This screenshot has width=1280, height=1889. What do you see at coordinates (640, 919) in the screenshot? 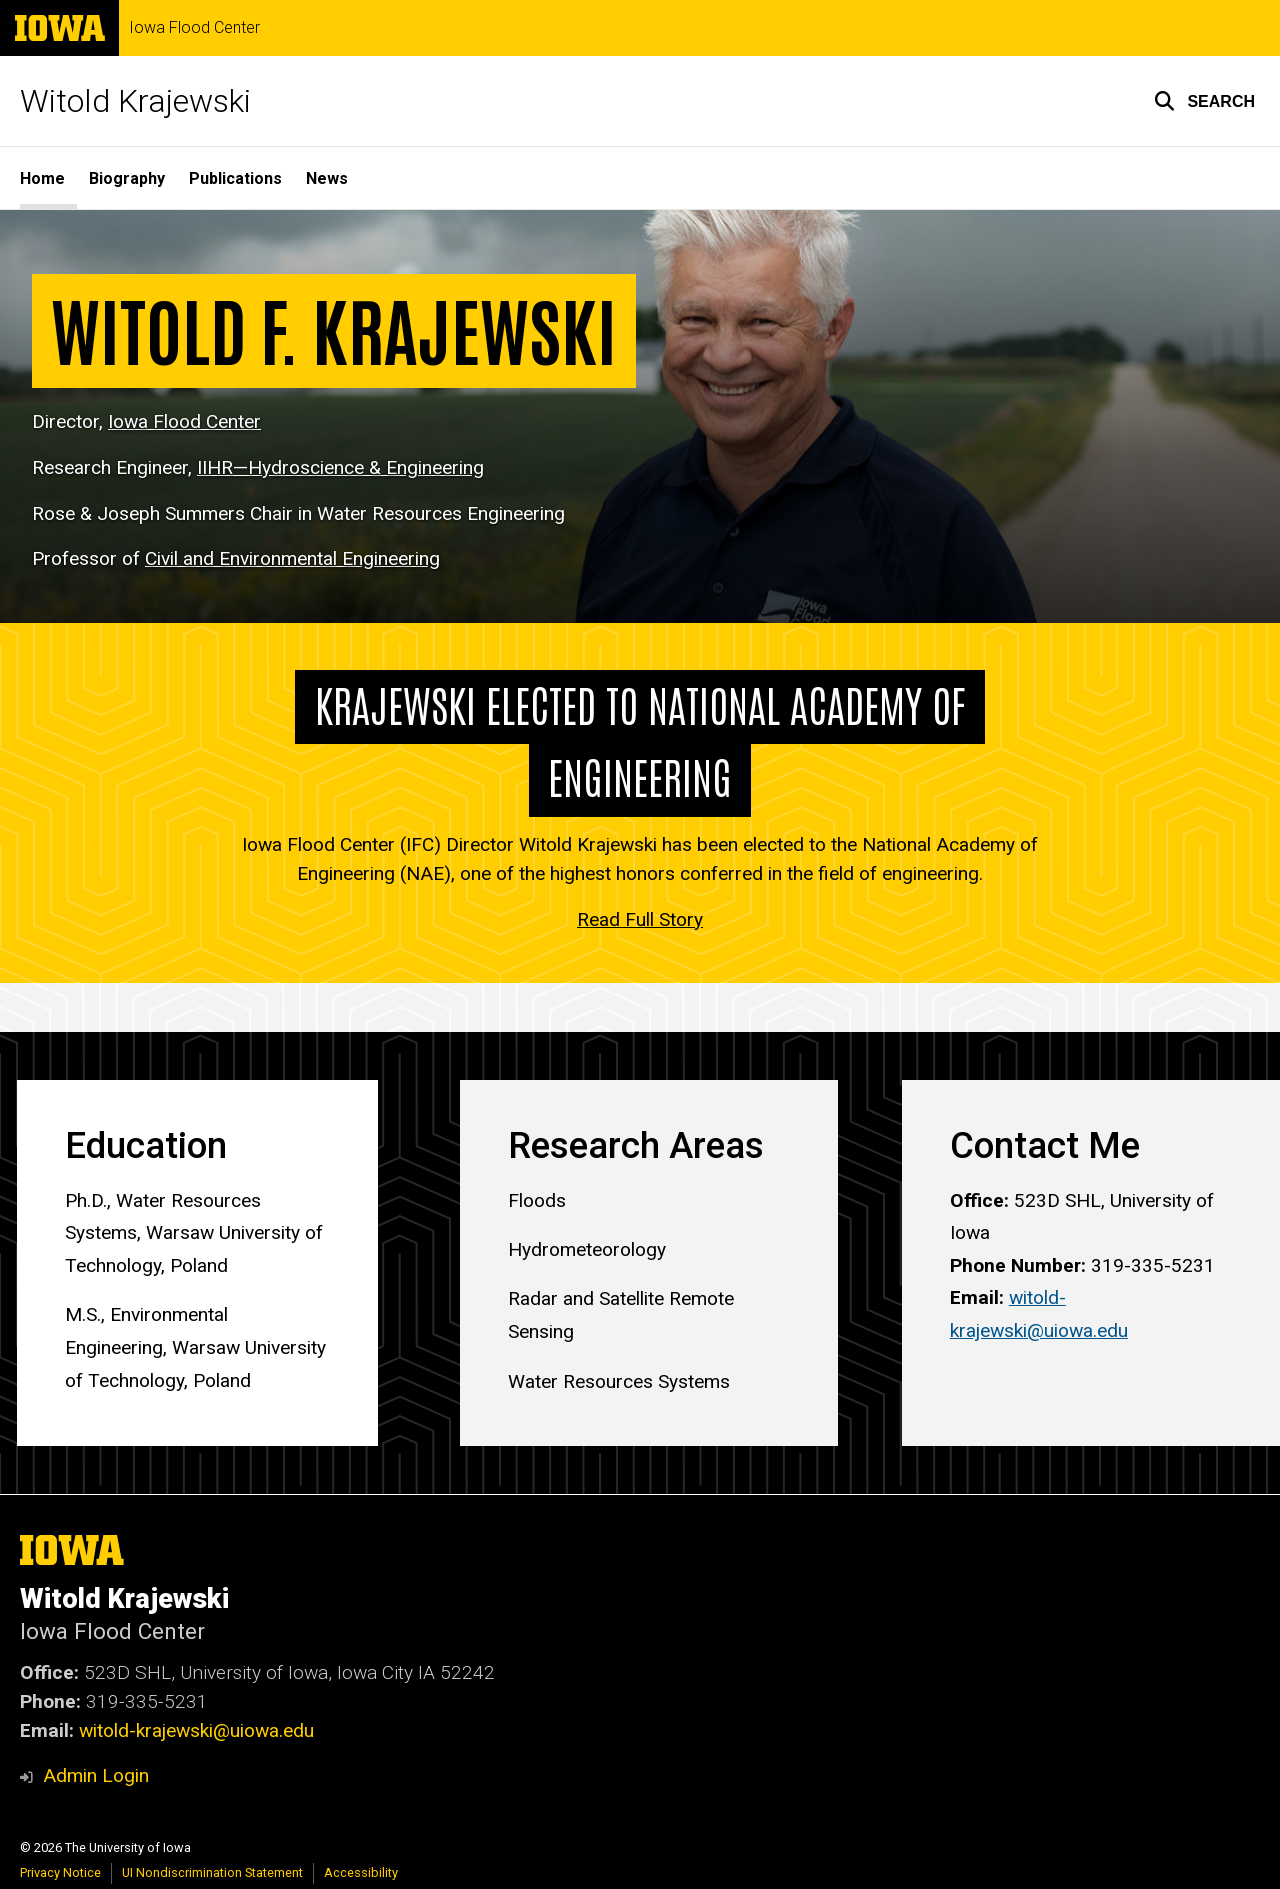
I see `Read Full Story` at bounding box center [640, 919].